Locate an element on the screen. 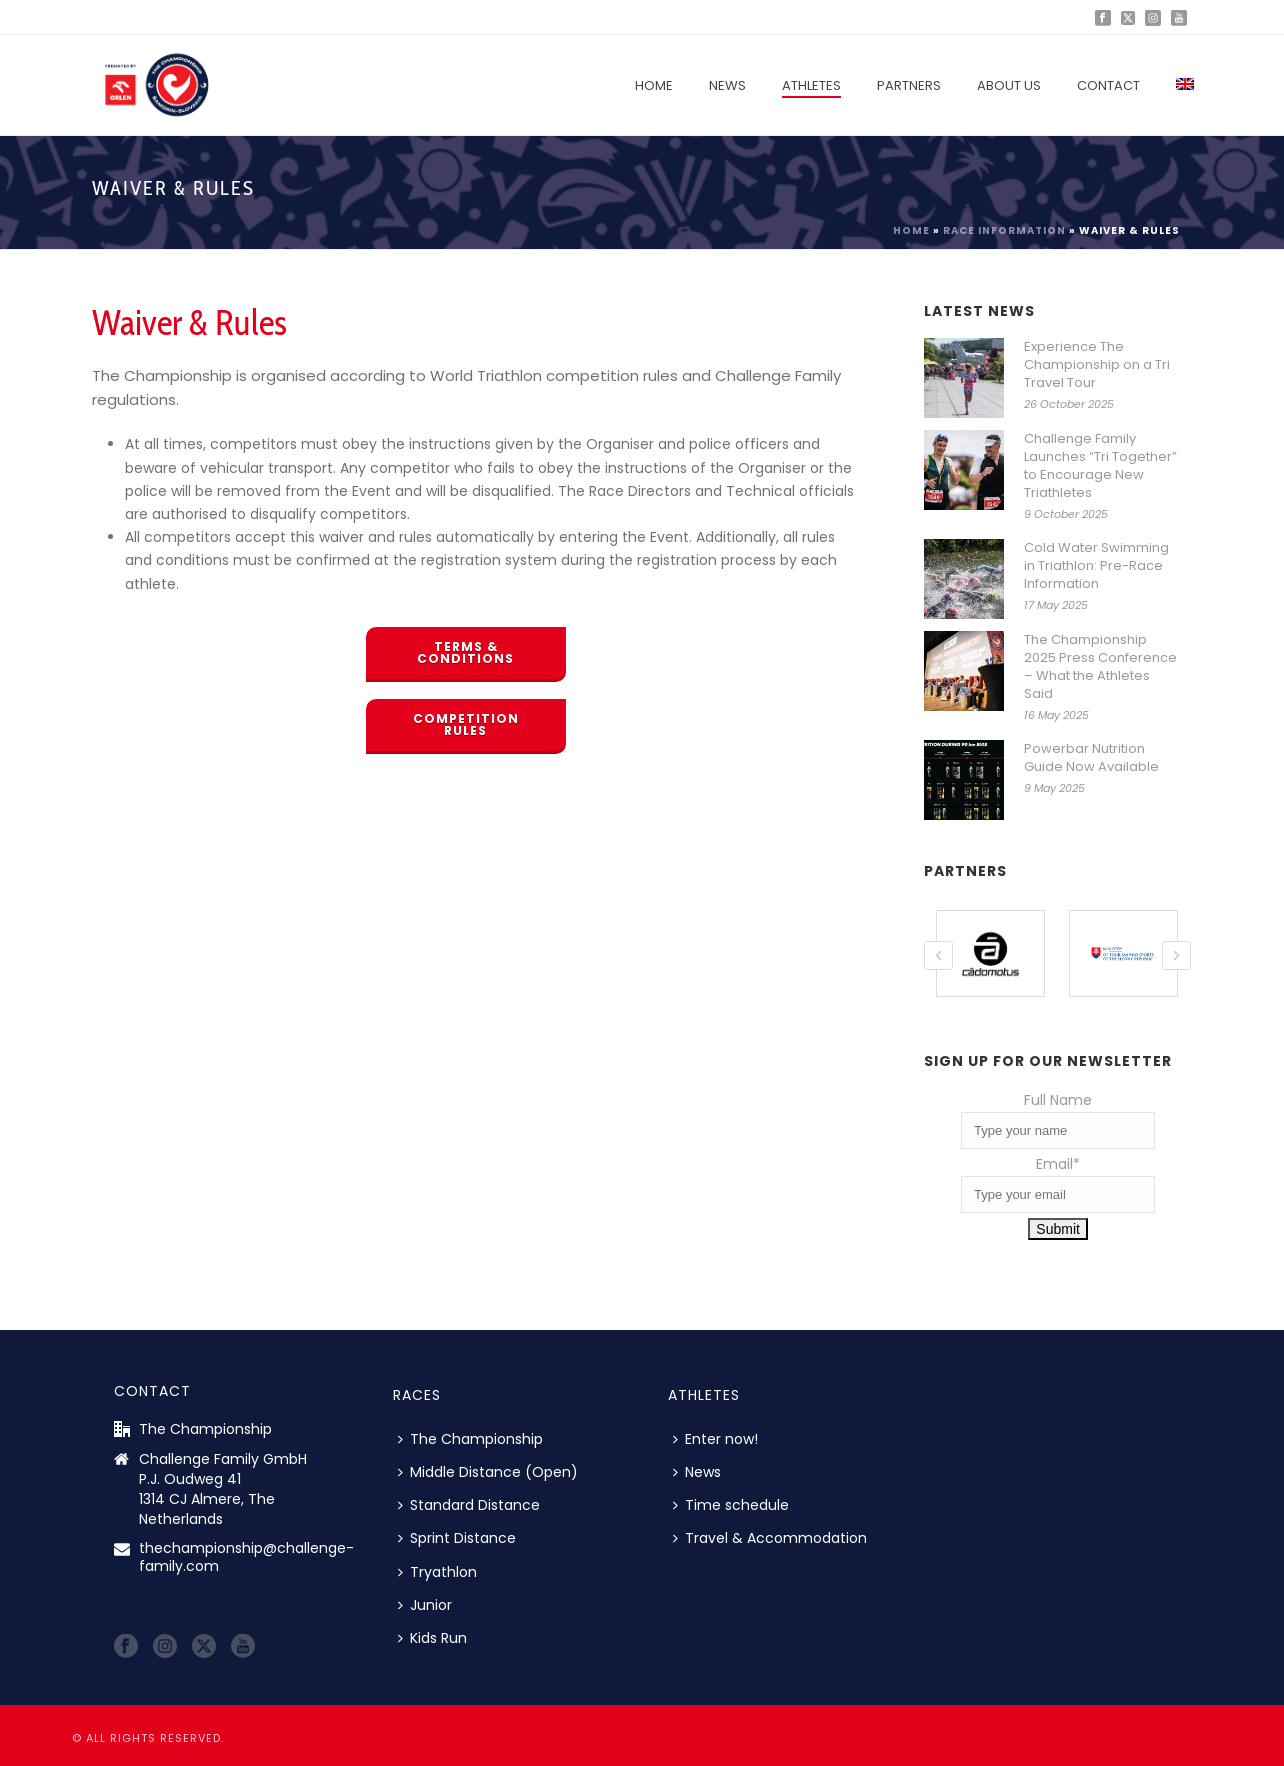 The image size is (1284, 1766). Challenge Family Launches “Tri Together” to Encourage New Triathletes is located at coordinates (1100, 466).